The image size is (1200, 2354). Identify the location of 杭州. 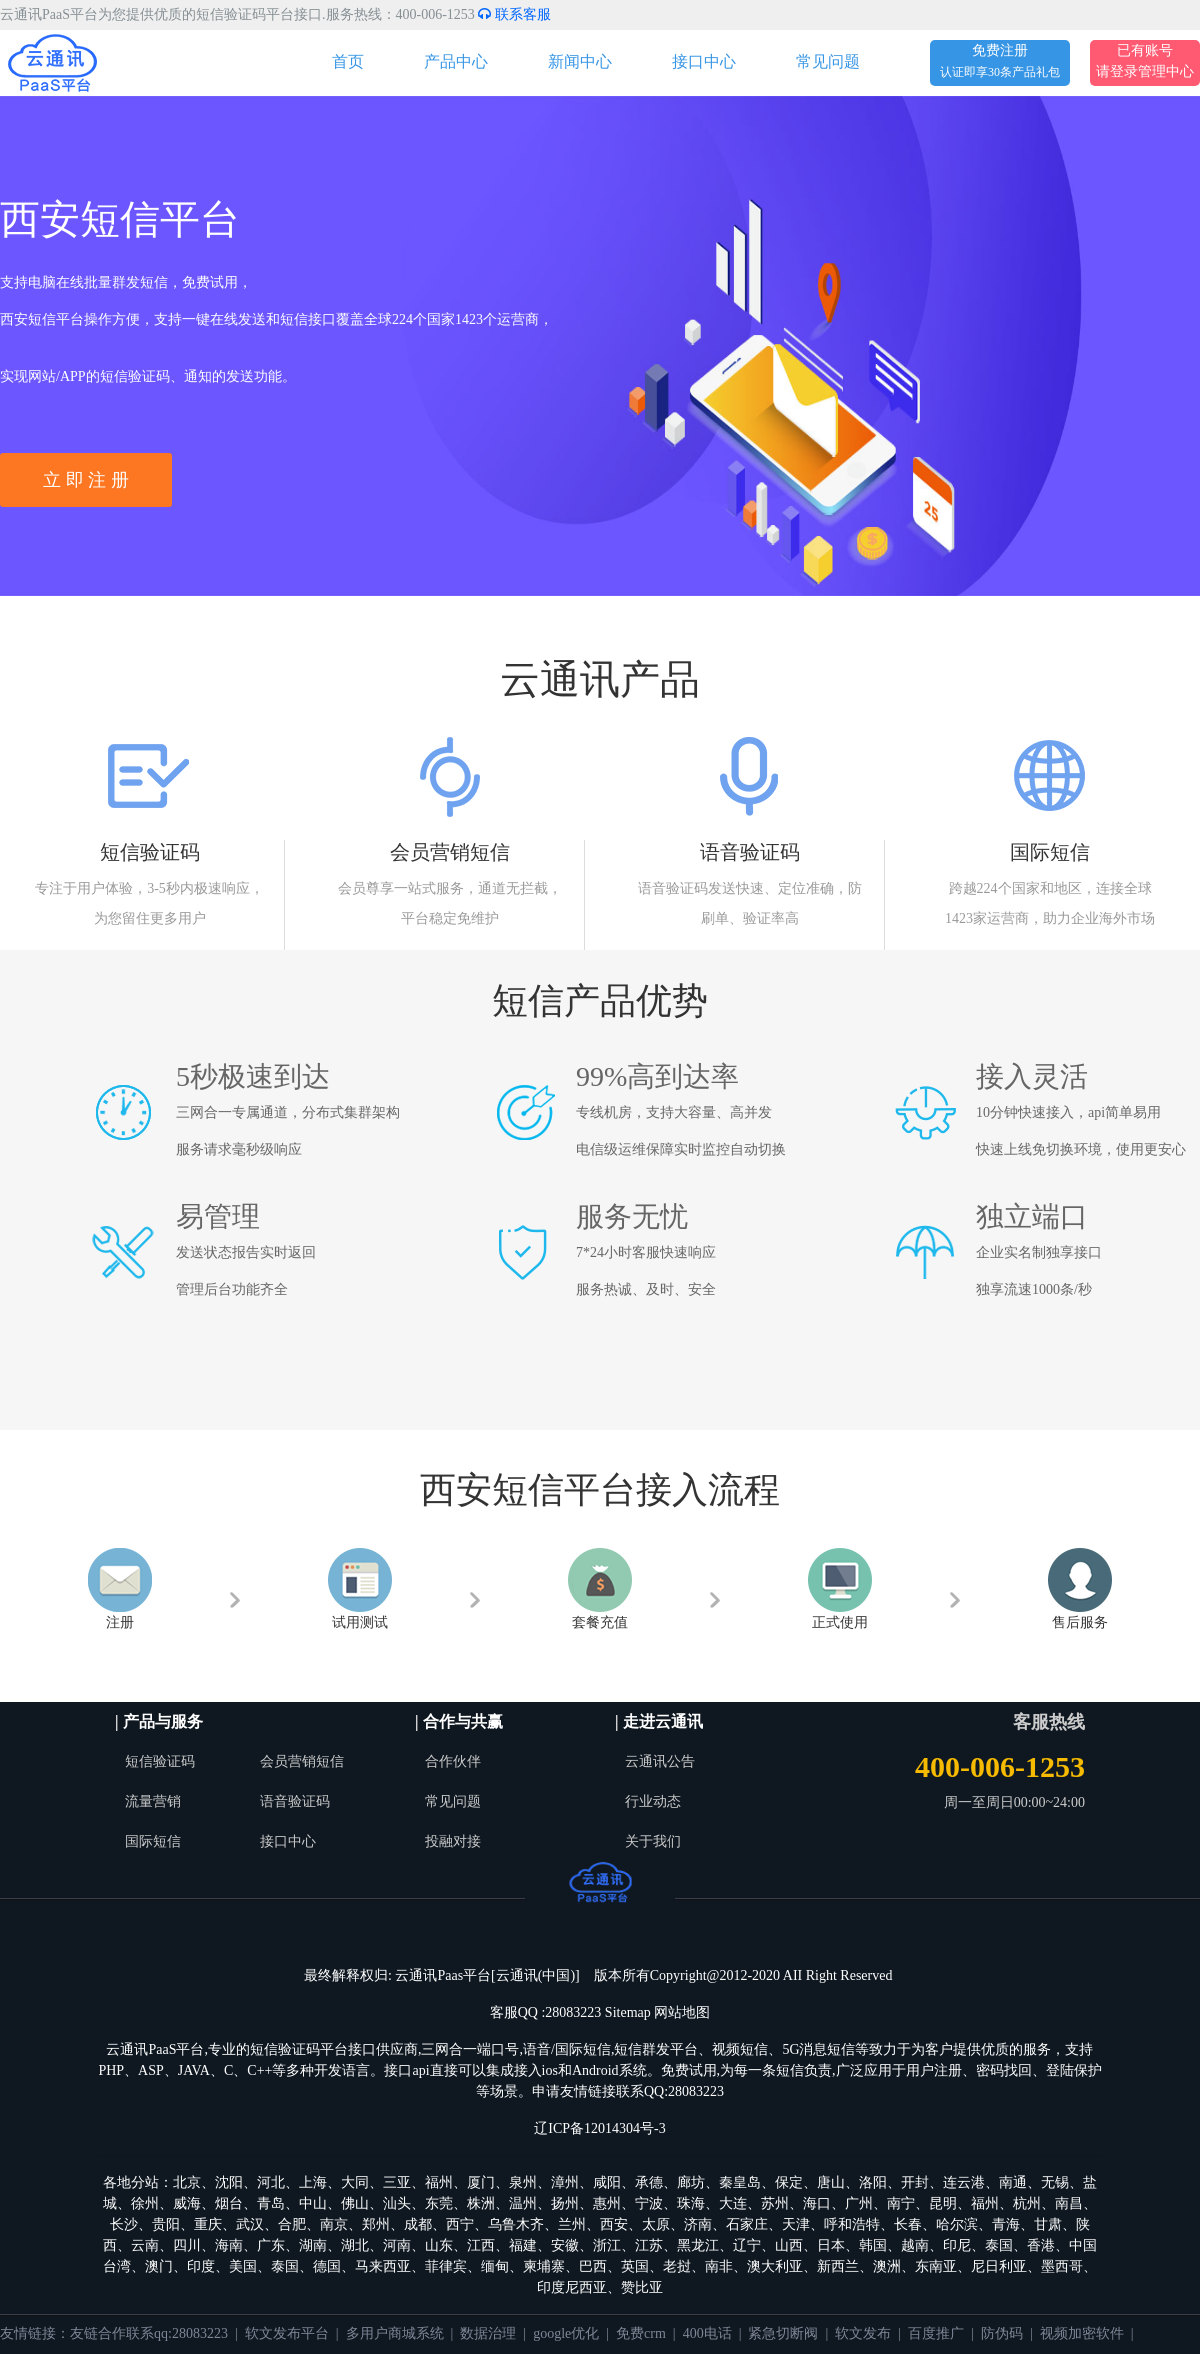
(1027, 2203).